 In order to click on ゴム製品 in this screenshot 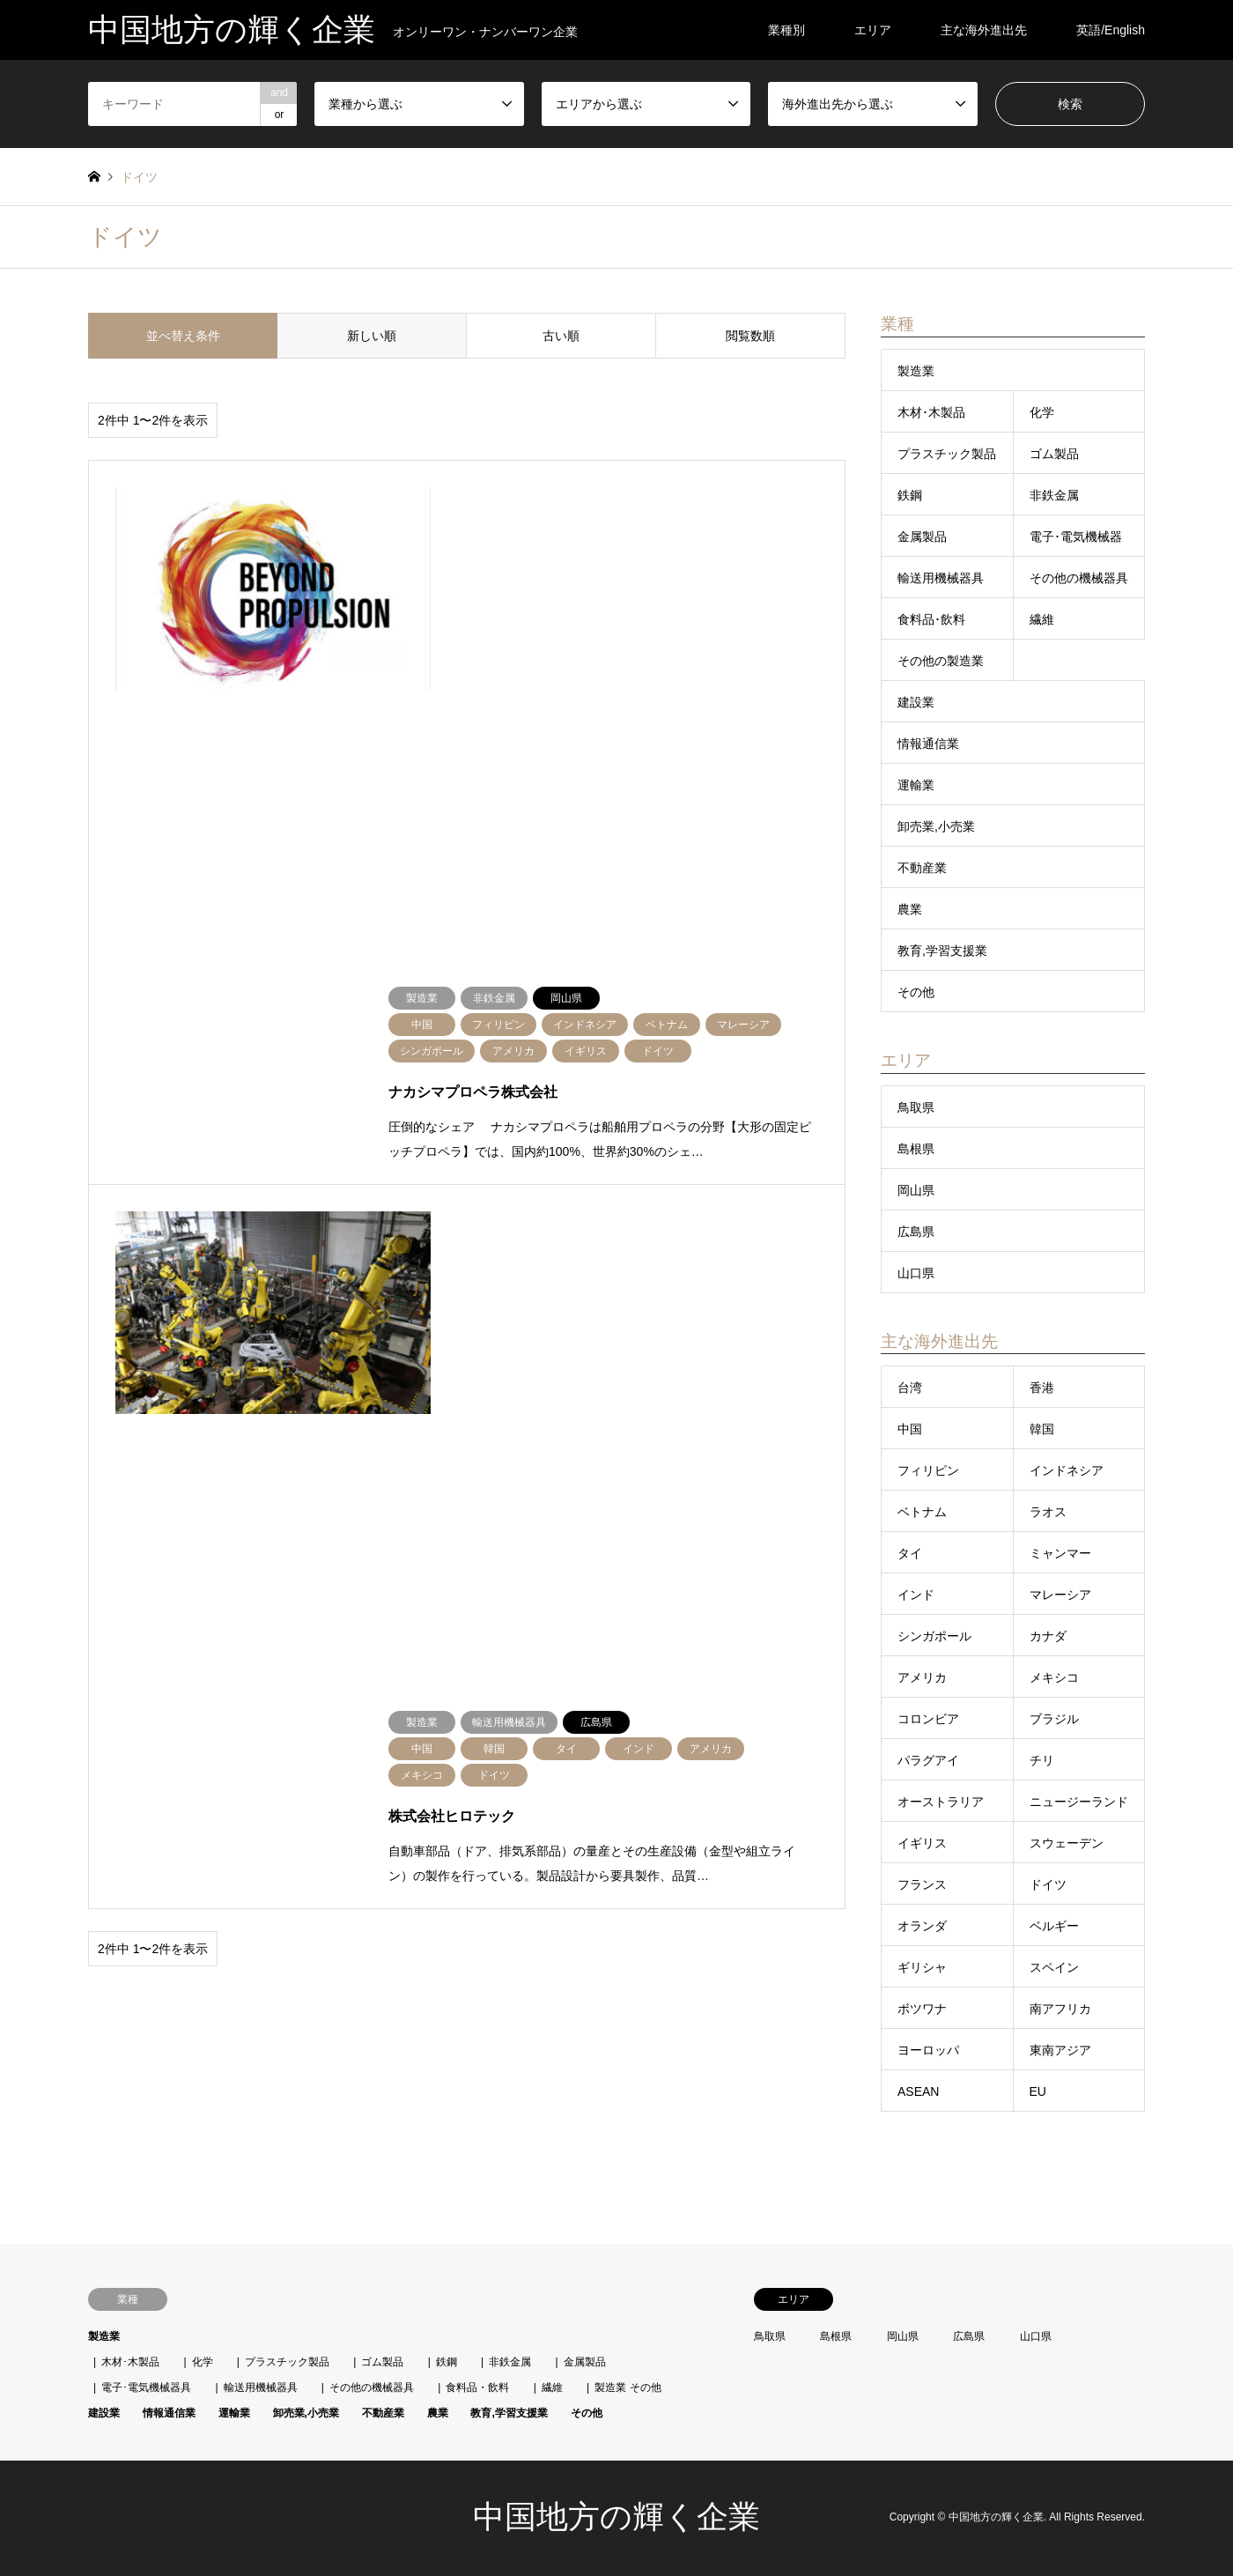, I will do `click(1054, 454)`.